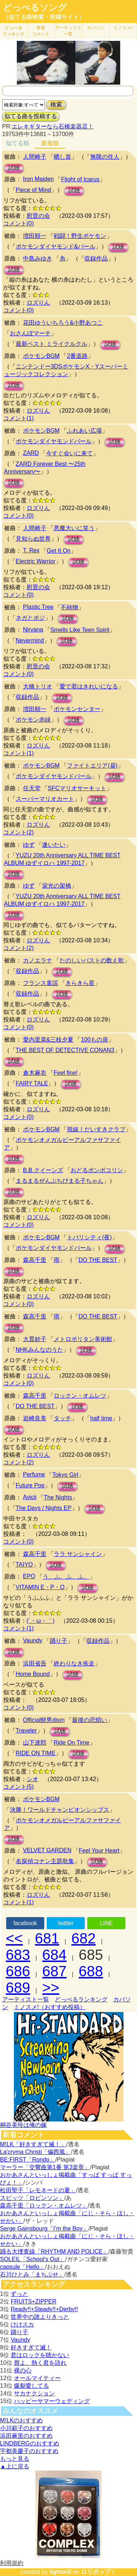 This screenshot has height=2576, width=137. I want to click on 新着順, so click(50, 143).